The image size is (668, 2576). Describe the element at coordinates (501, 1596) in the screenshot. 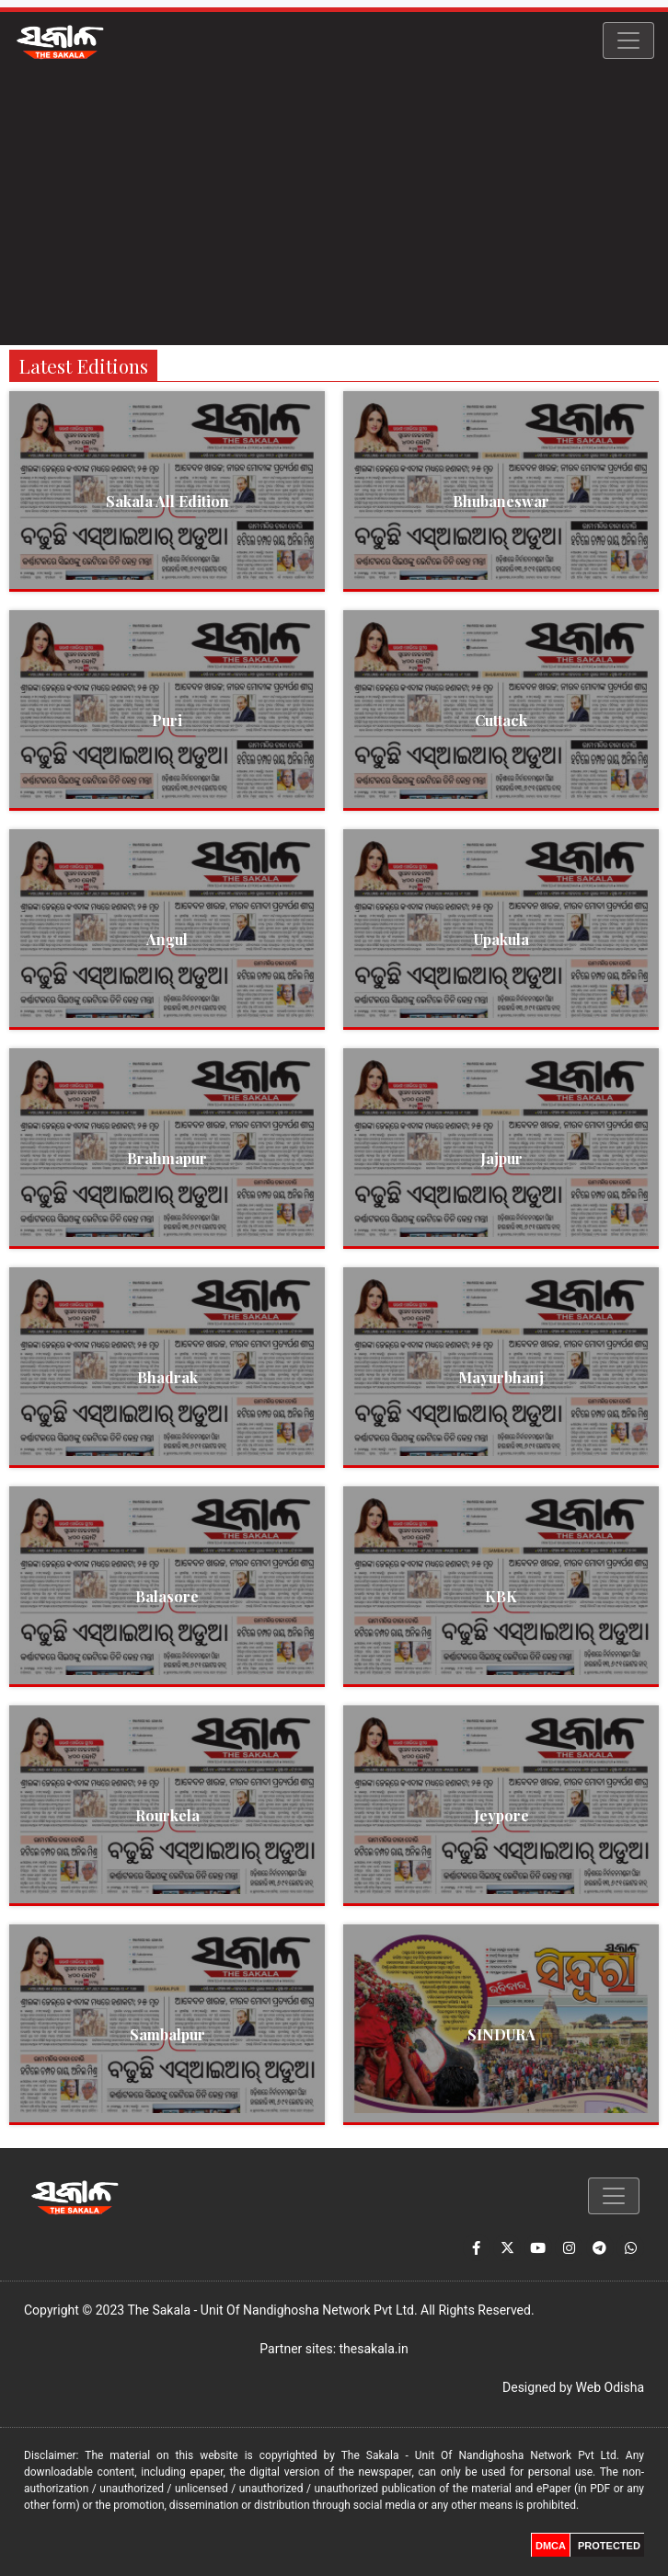

I see `KBK` at that location.